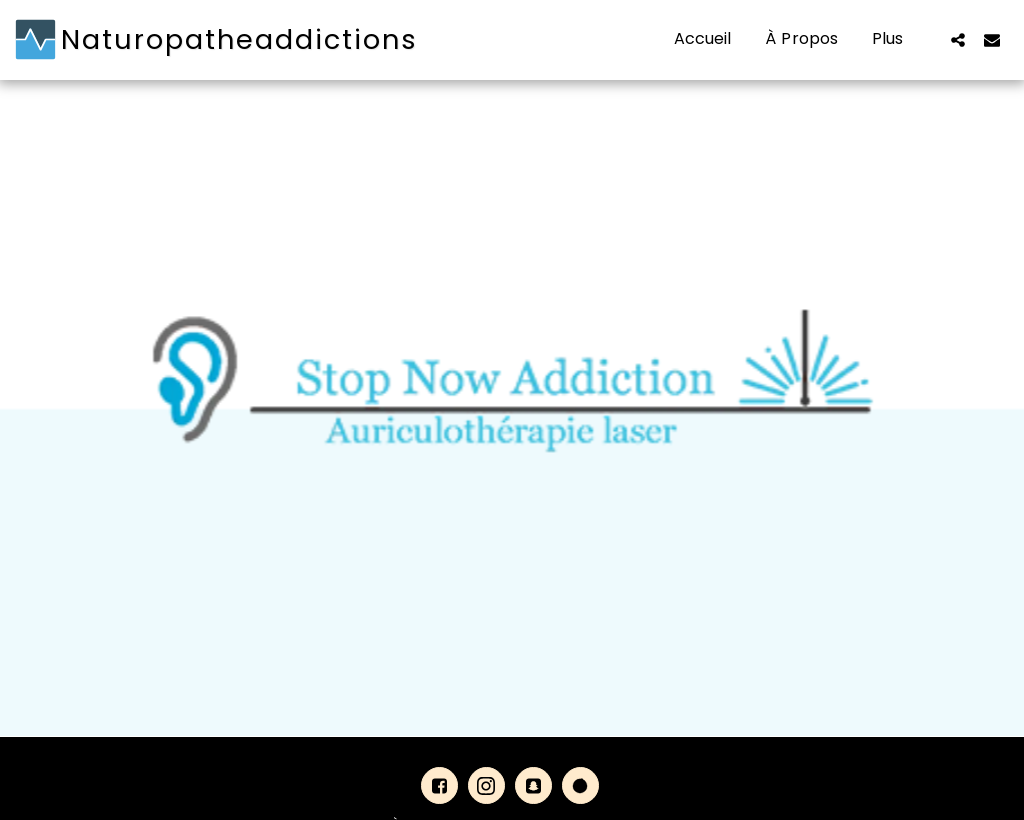  Describe the element at coordinates (958, 39) in the screenshot. I see `[button]` at that location.